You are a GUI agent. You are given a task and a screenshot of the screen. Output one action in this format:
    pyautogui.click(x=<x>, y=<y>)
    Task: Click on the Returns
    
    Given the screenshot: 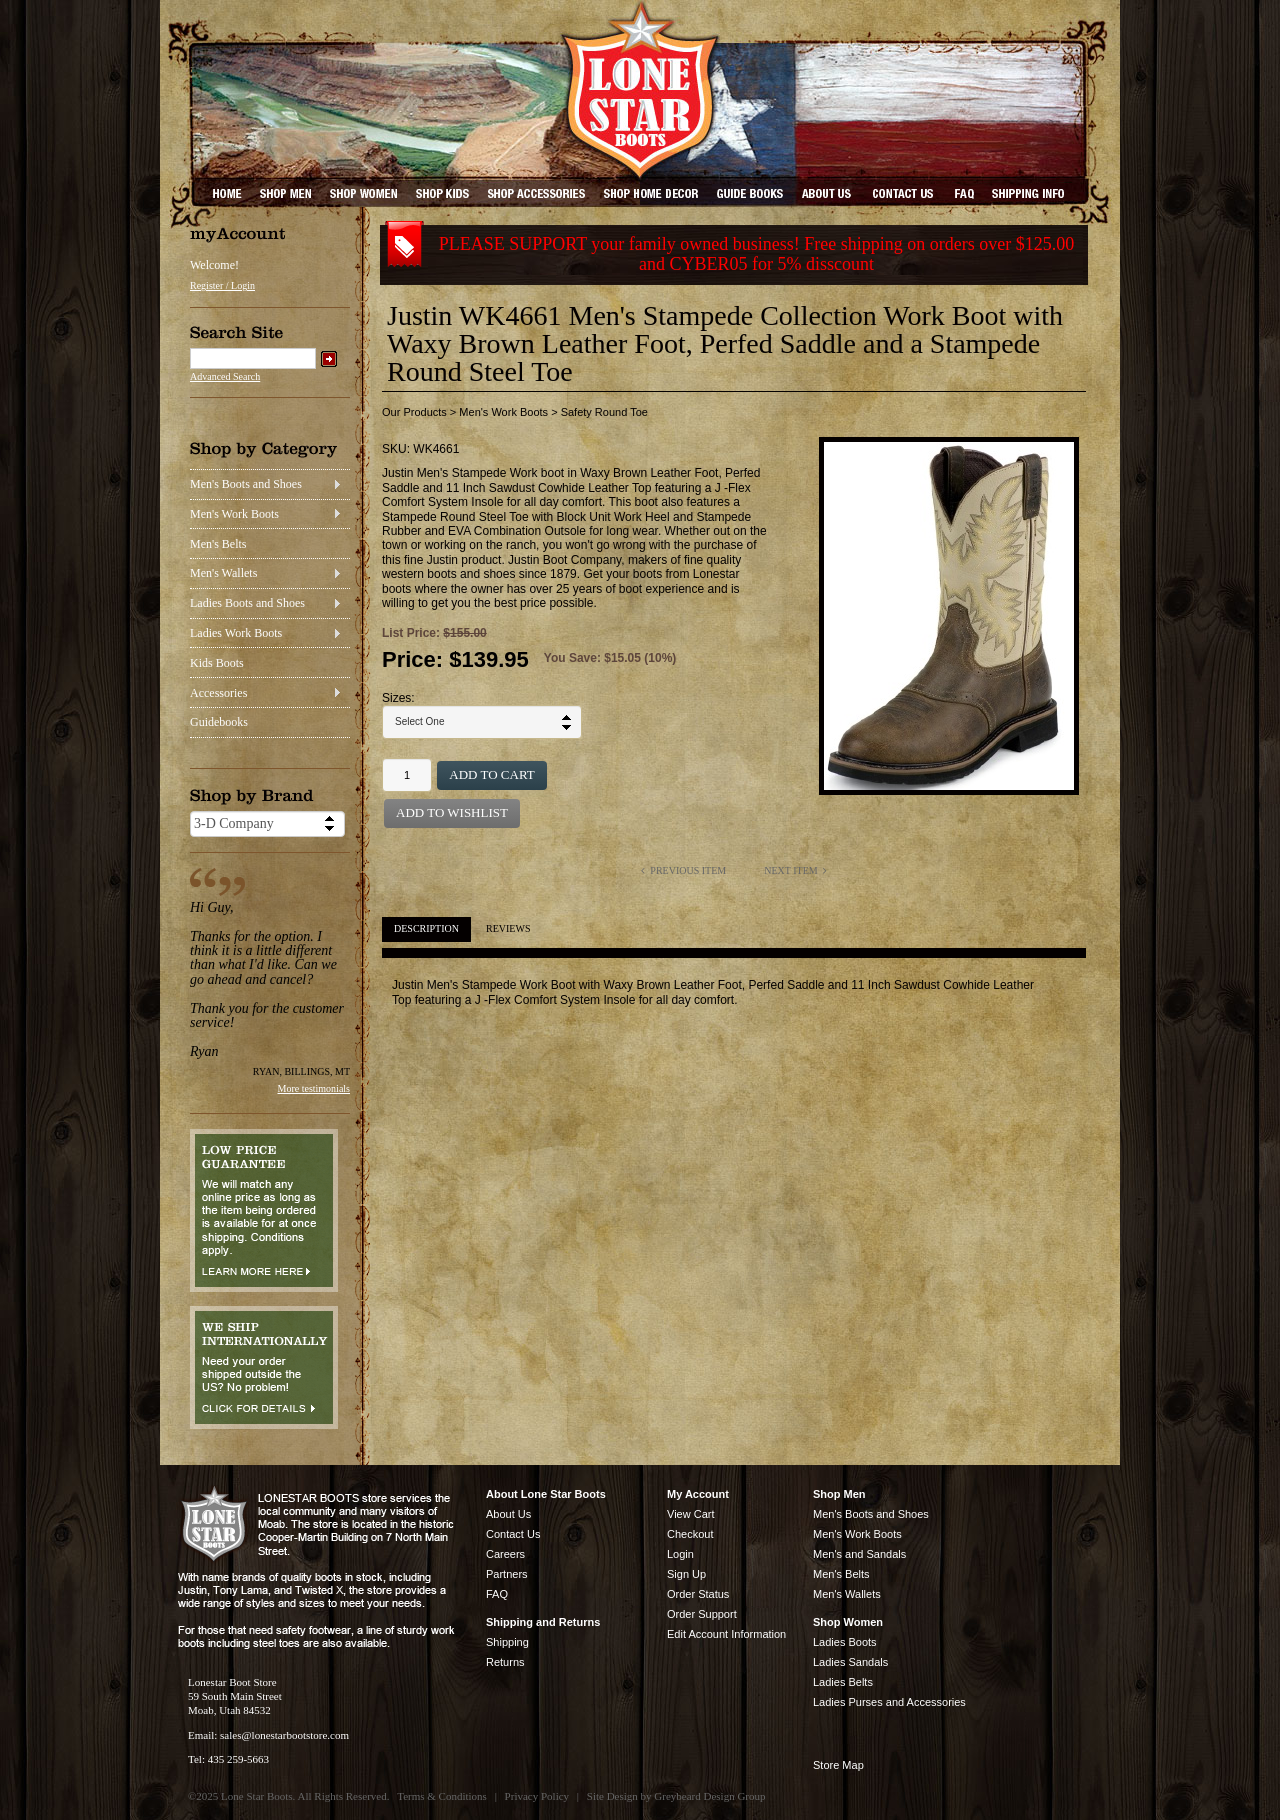 What is the action you would take?
    pyautogui.click(x=505, y=1662)
    